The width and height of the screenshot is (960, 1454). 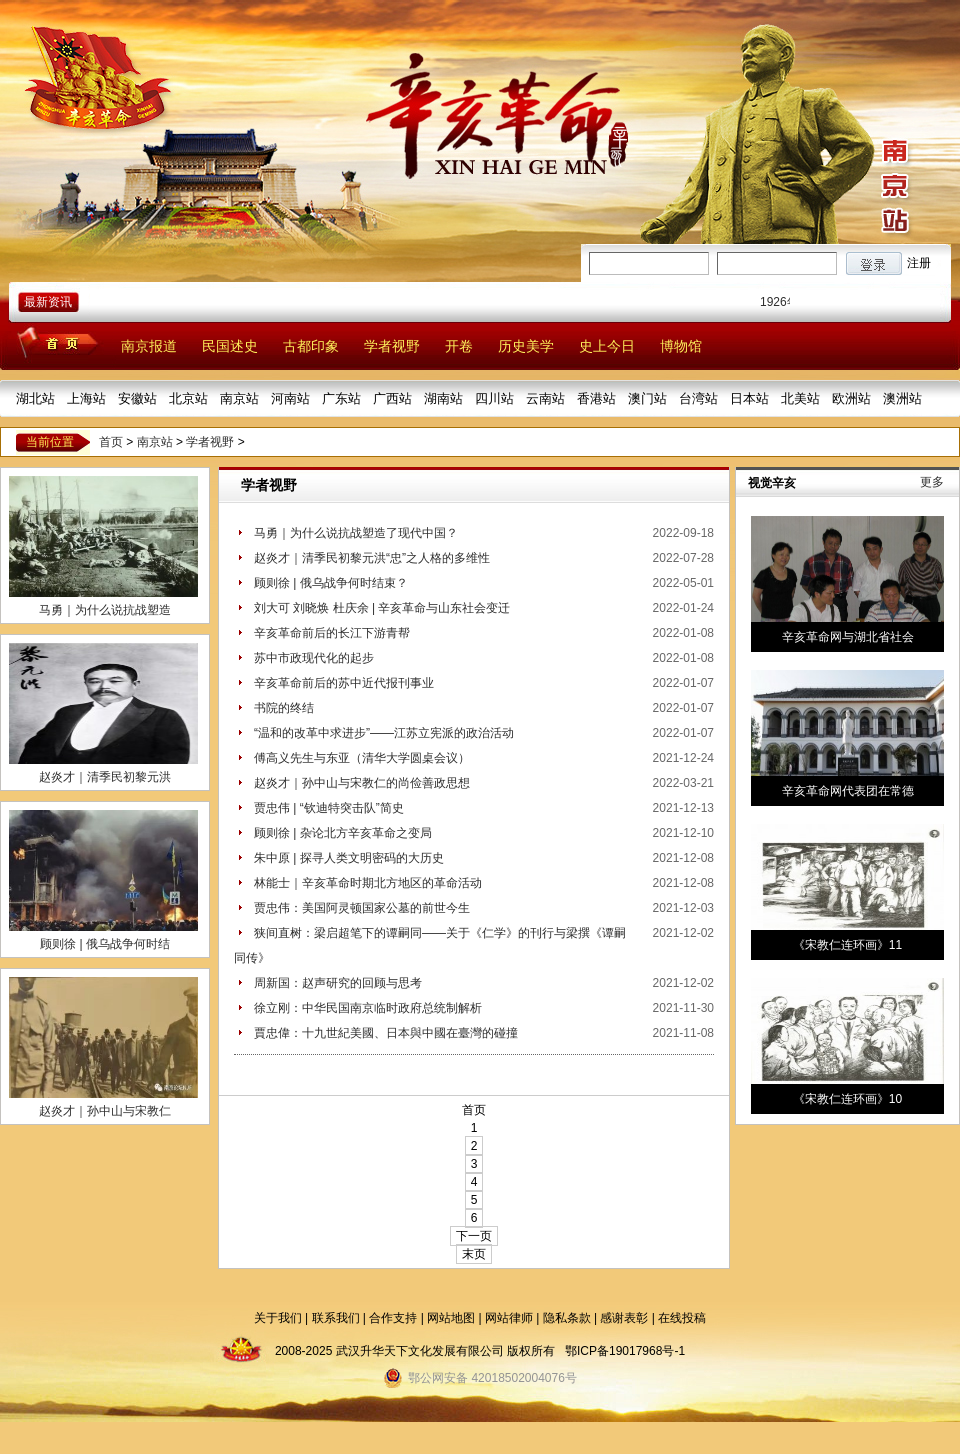 What do you see at coordinates (624, 1318) in the screenshot?
I see `感谢表彰` at bounding box center [624, 1318].